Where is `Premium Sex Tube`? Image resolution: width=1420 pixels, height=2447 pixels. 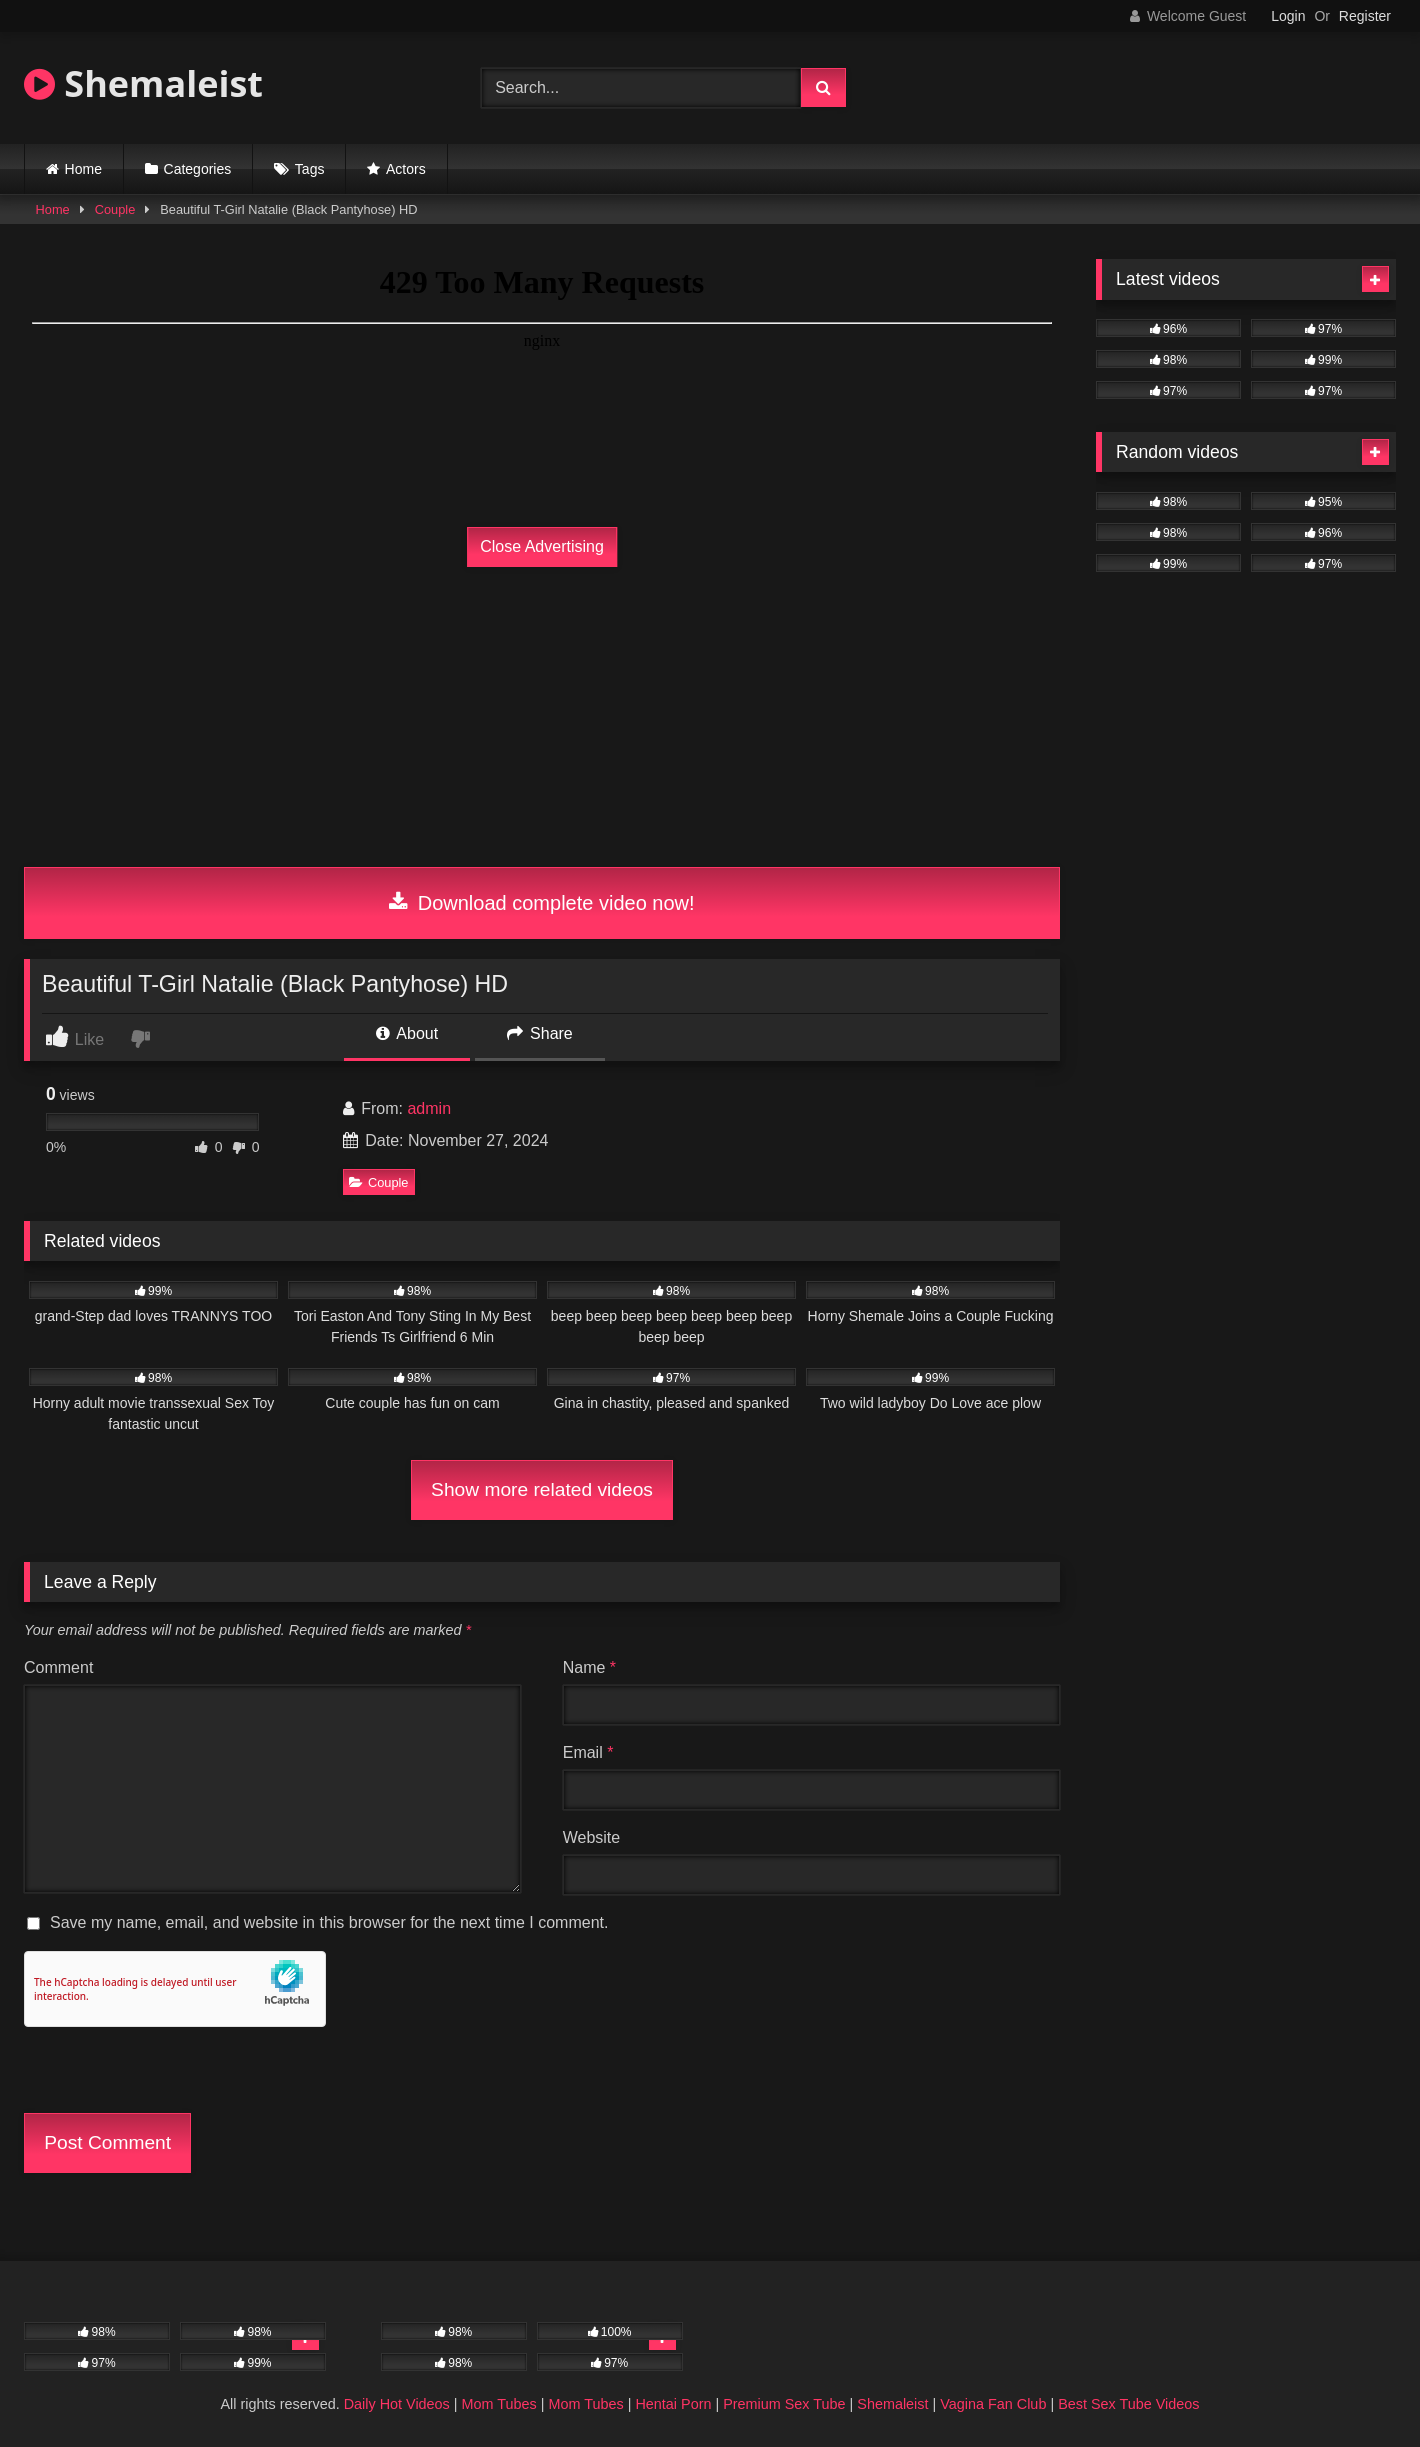 Premium Sex Tube is located at coordinates (784, 2404).